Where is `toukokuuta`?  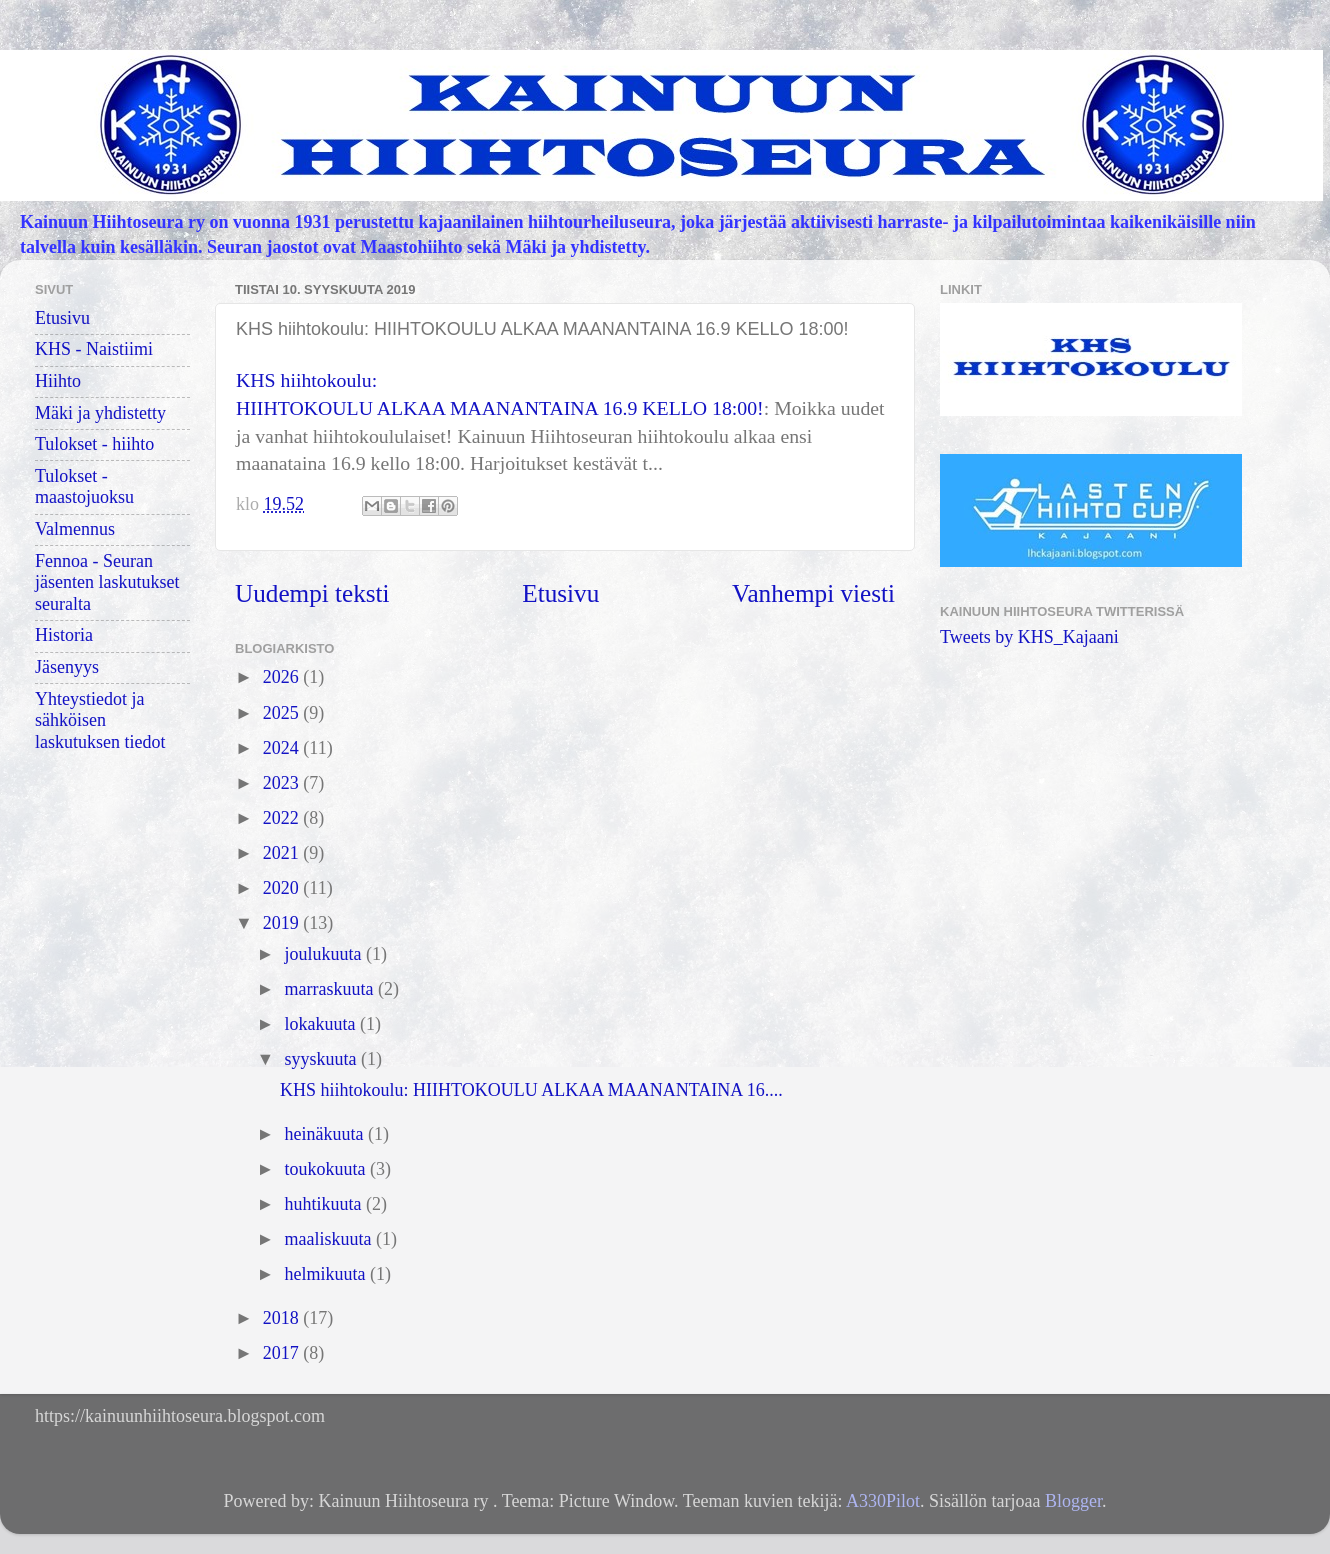
toukokuuta is located at coordinates (327, 1169).